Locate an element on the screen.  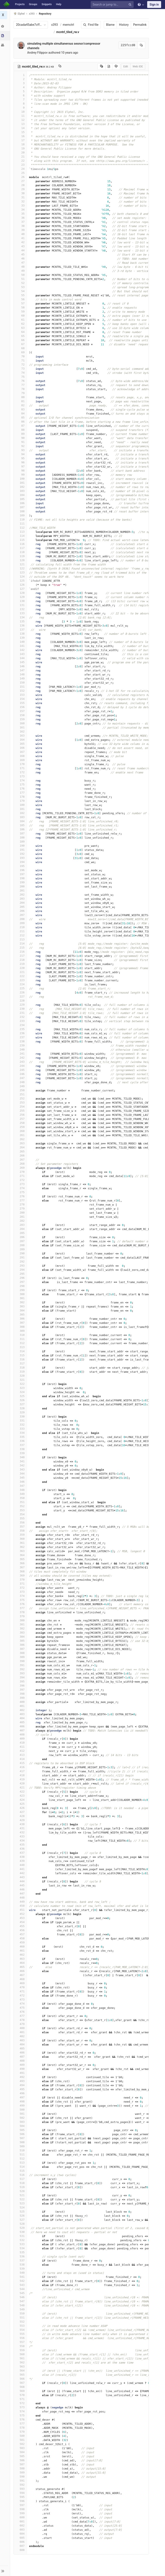
283 is located at coordinates (21, 1224).